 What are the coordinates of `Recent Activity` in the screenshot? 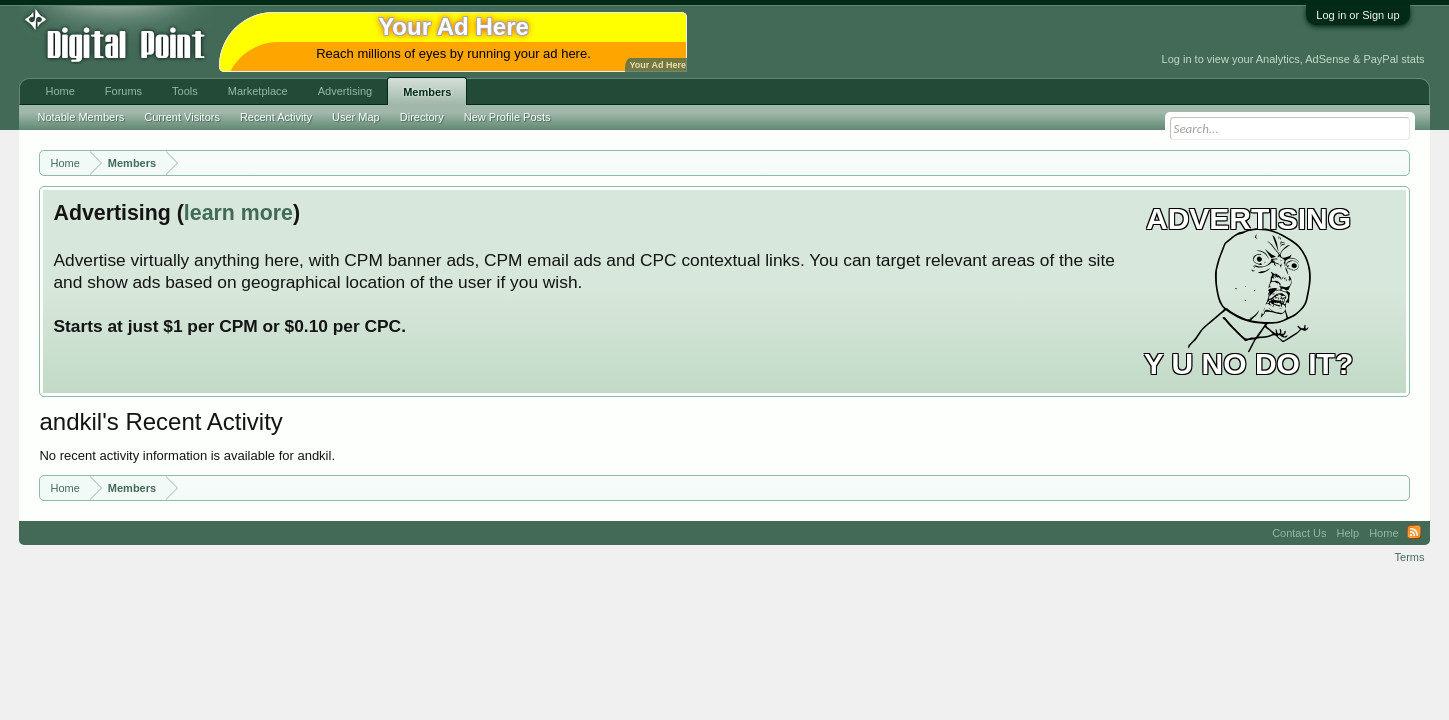 It's located at (276, 117).